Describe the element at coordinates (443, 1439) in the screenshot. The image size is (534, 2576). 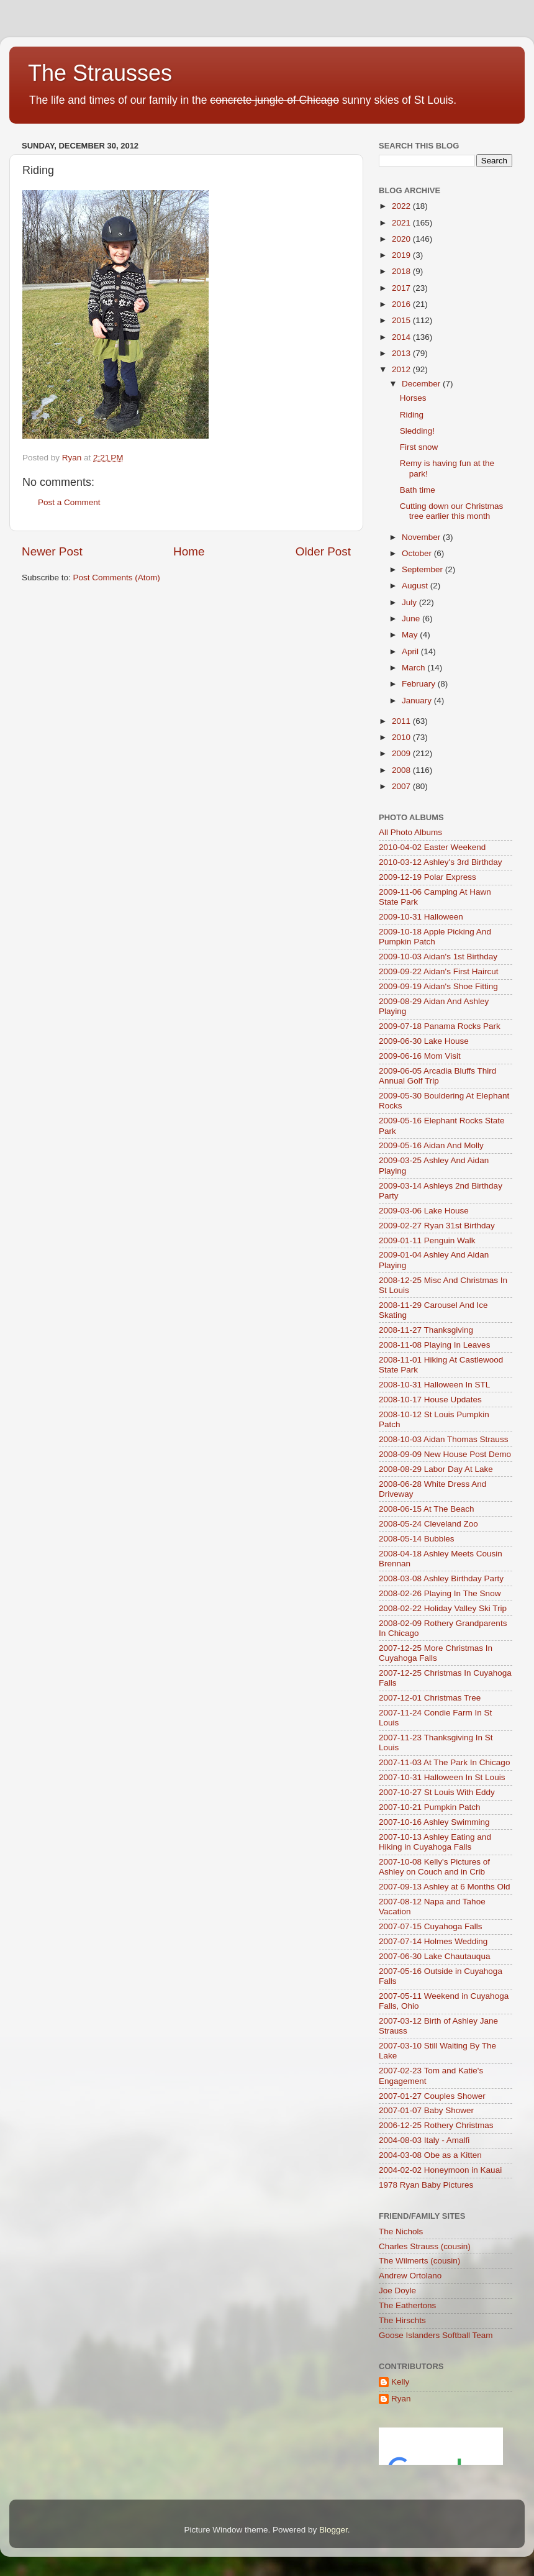
I see `2008-10-03 Aidan Thomas Strauss` at that location.